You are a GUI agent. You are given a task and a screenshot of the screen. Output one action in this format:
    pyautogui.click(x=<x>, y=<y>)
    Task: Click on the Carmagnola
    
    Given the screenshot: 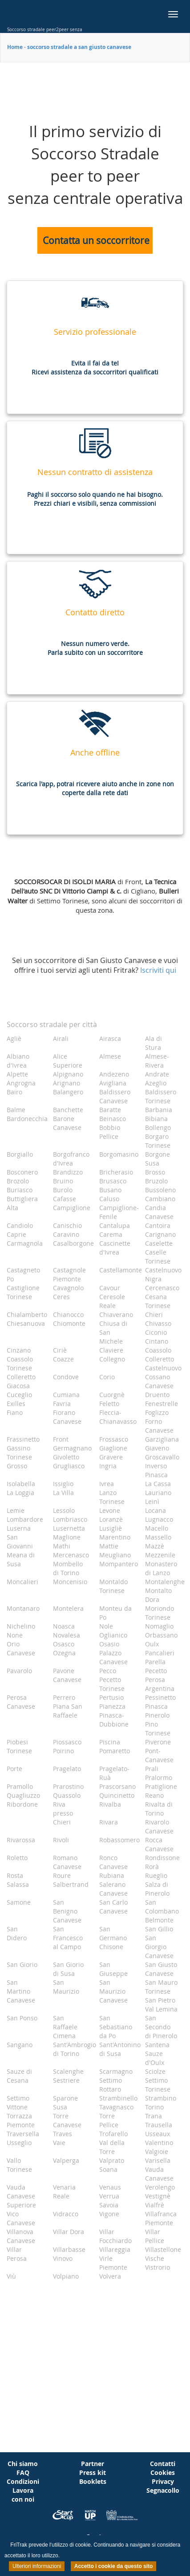 What is the action you would take?
    pyautogui.click(x=25, y=1243)
    